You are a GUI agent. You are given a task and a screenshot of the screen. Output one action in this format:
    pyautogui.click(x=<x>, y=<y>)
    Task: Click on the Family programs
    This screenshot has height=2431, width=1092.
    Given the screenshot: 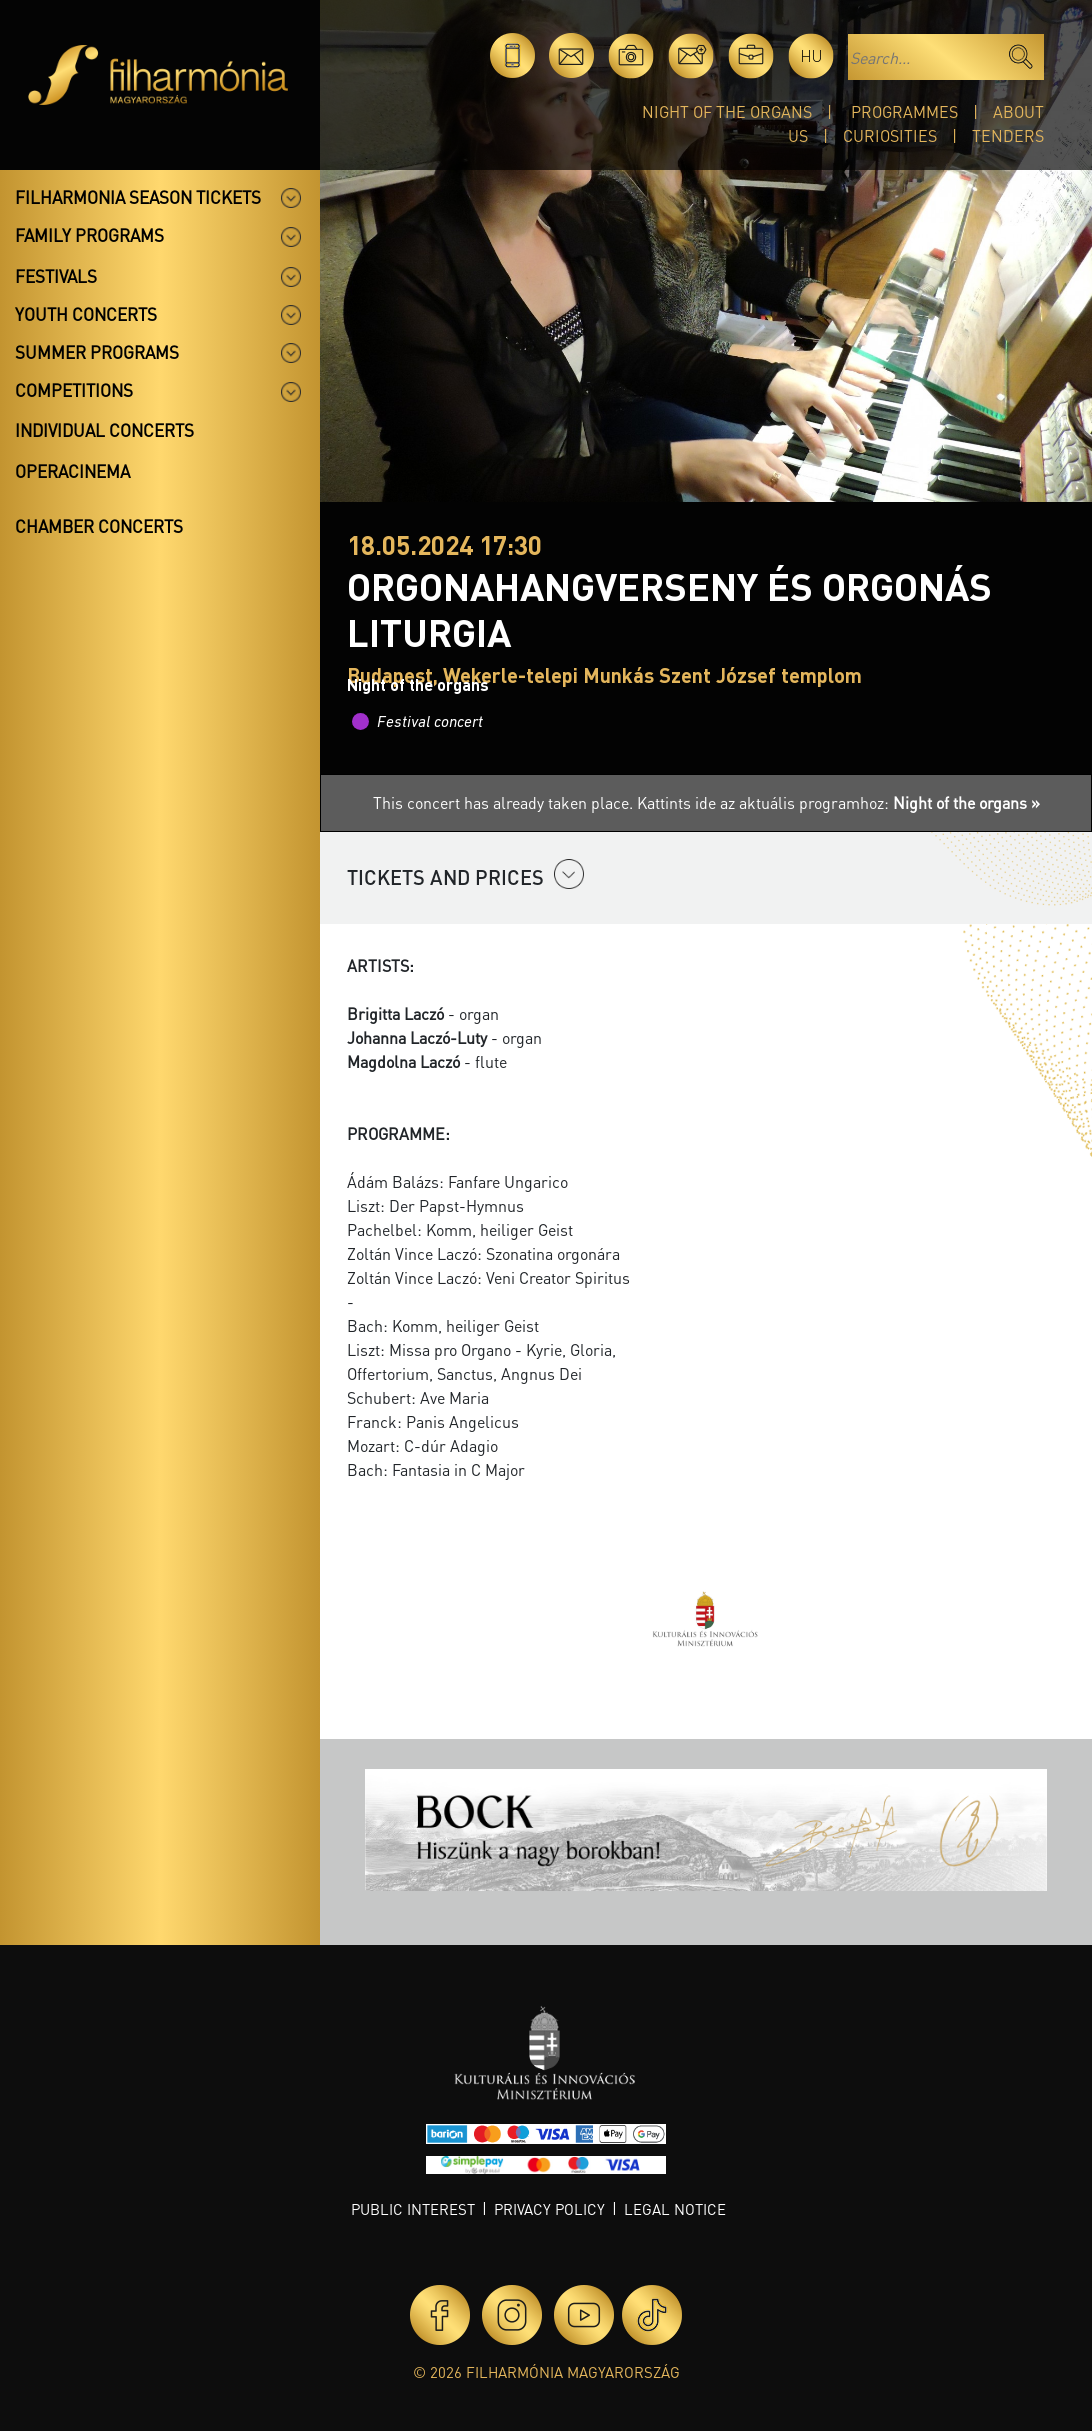 What is the action you would take?
    pyautogui.click(x=89, y=235)
    